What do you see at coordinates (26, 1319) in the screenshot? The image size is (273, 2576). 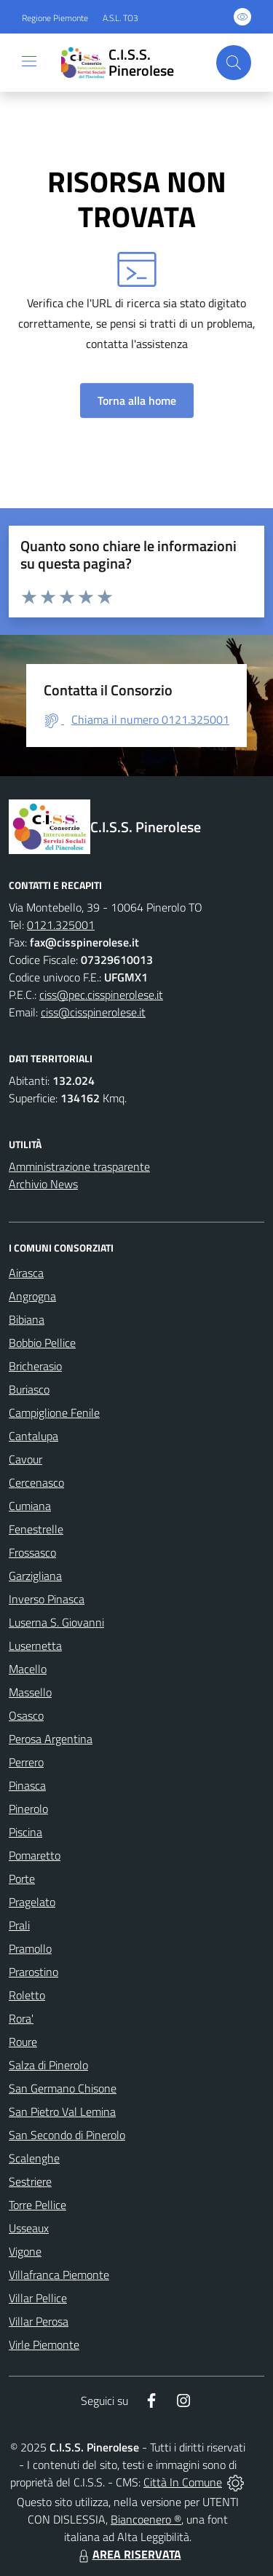 I see `Bibiana` at bounding box center [26, 1319].